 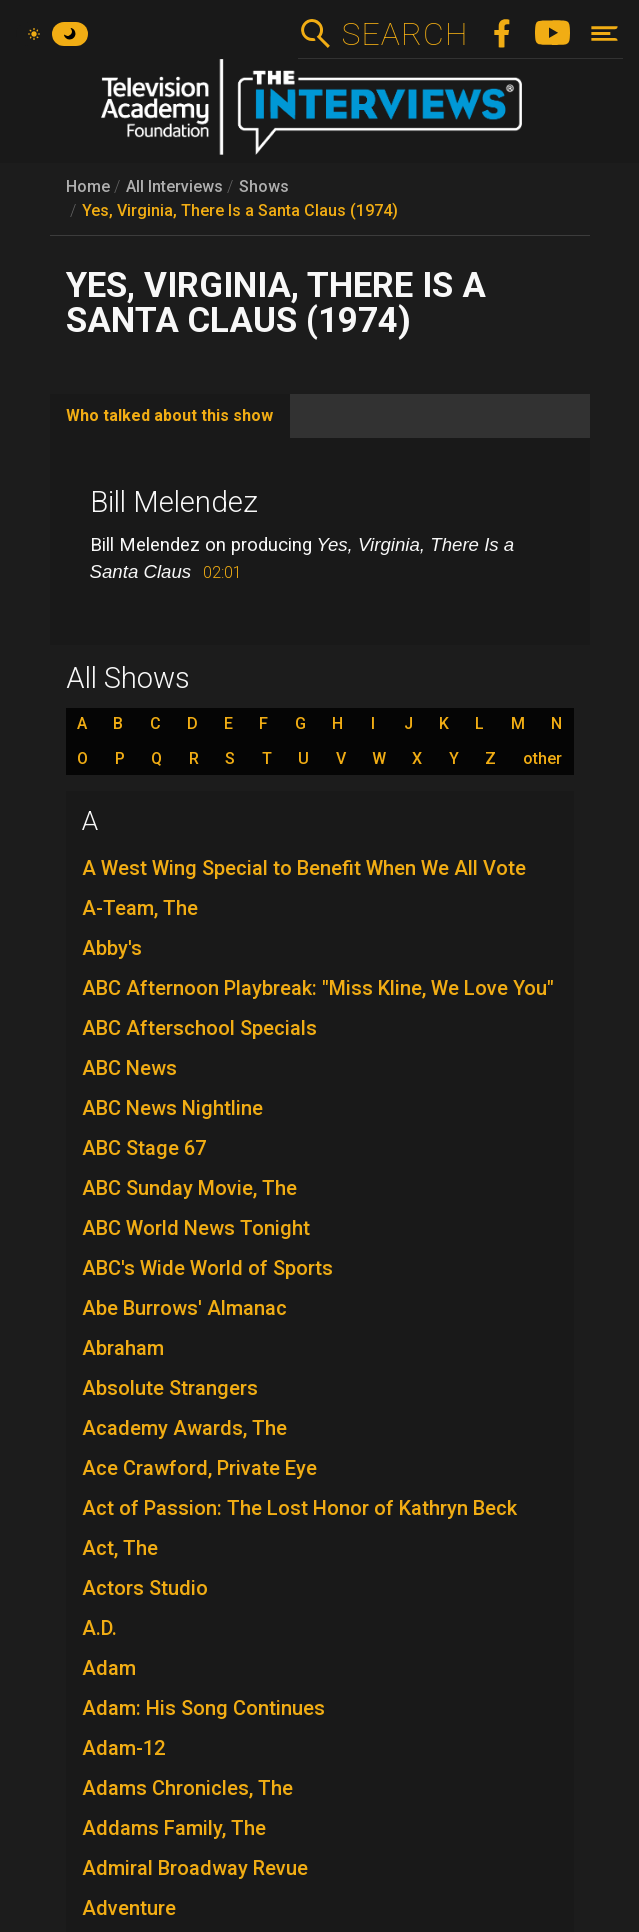 What do you see at coordinates (404, 34) in the screenshot?
I see `Search` at bounding box center [404, 34].